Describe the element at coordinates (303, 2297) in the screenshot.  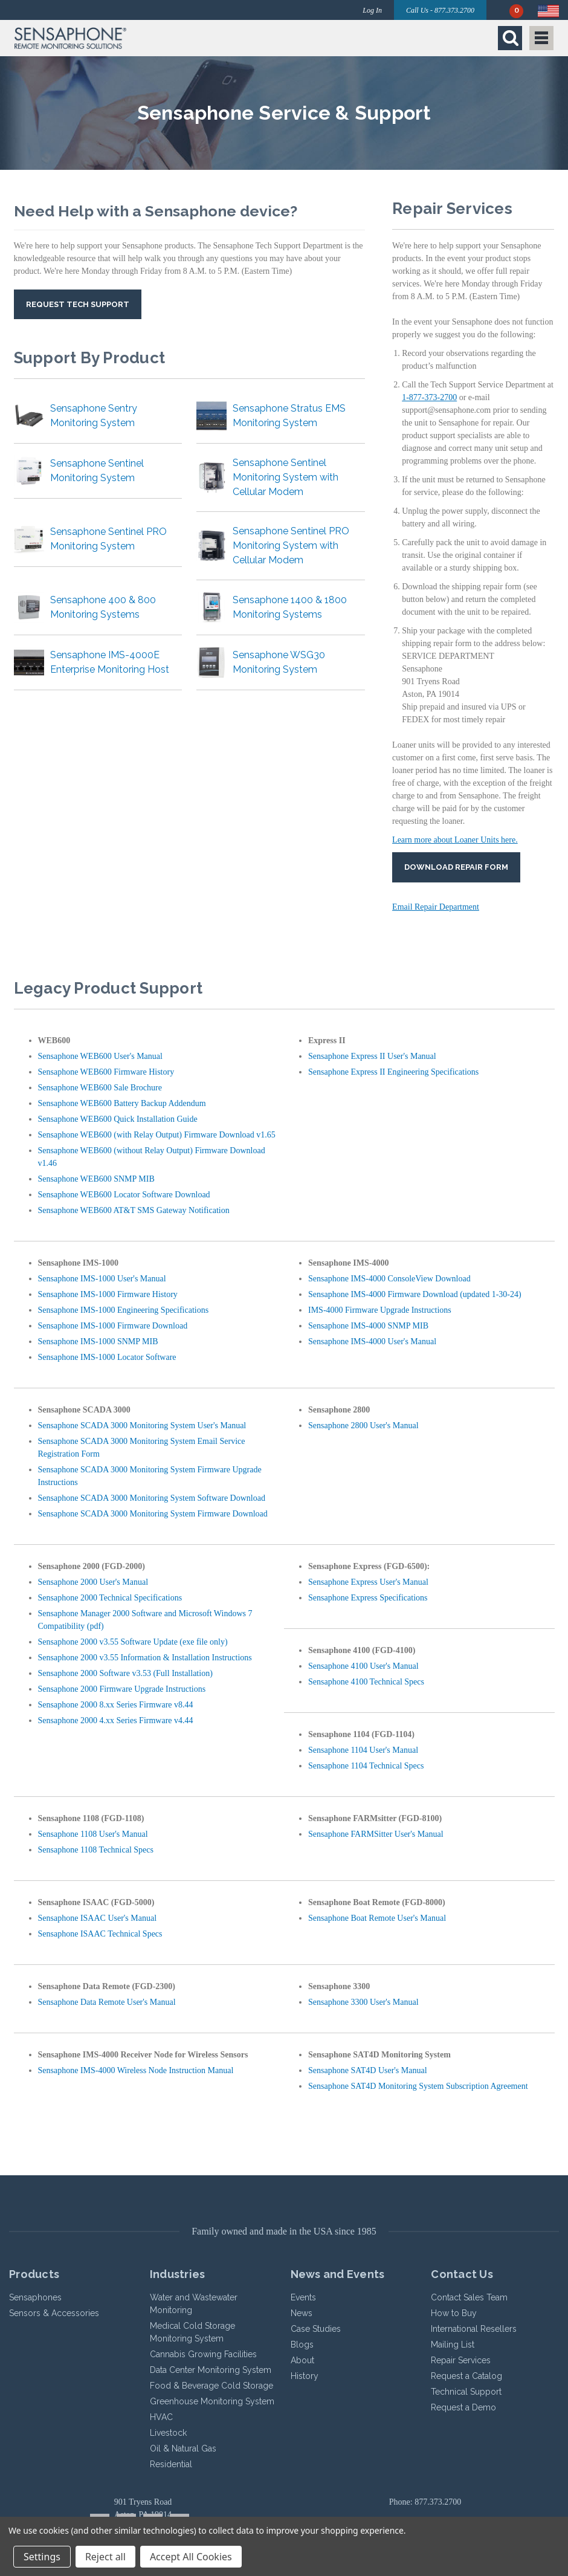
I see `Events` at that location.